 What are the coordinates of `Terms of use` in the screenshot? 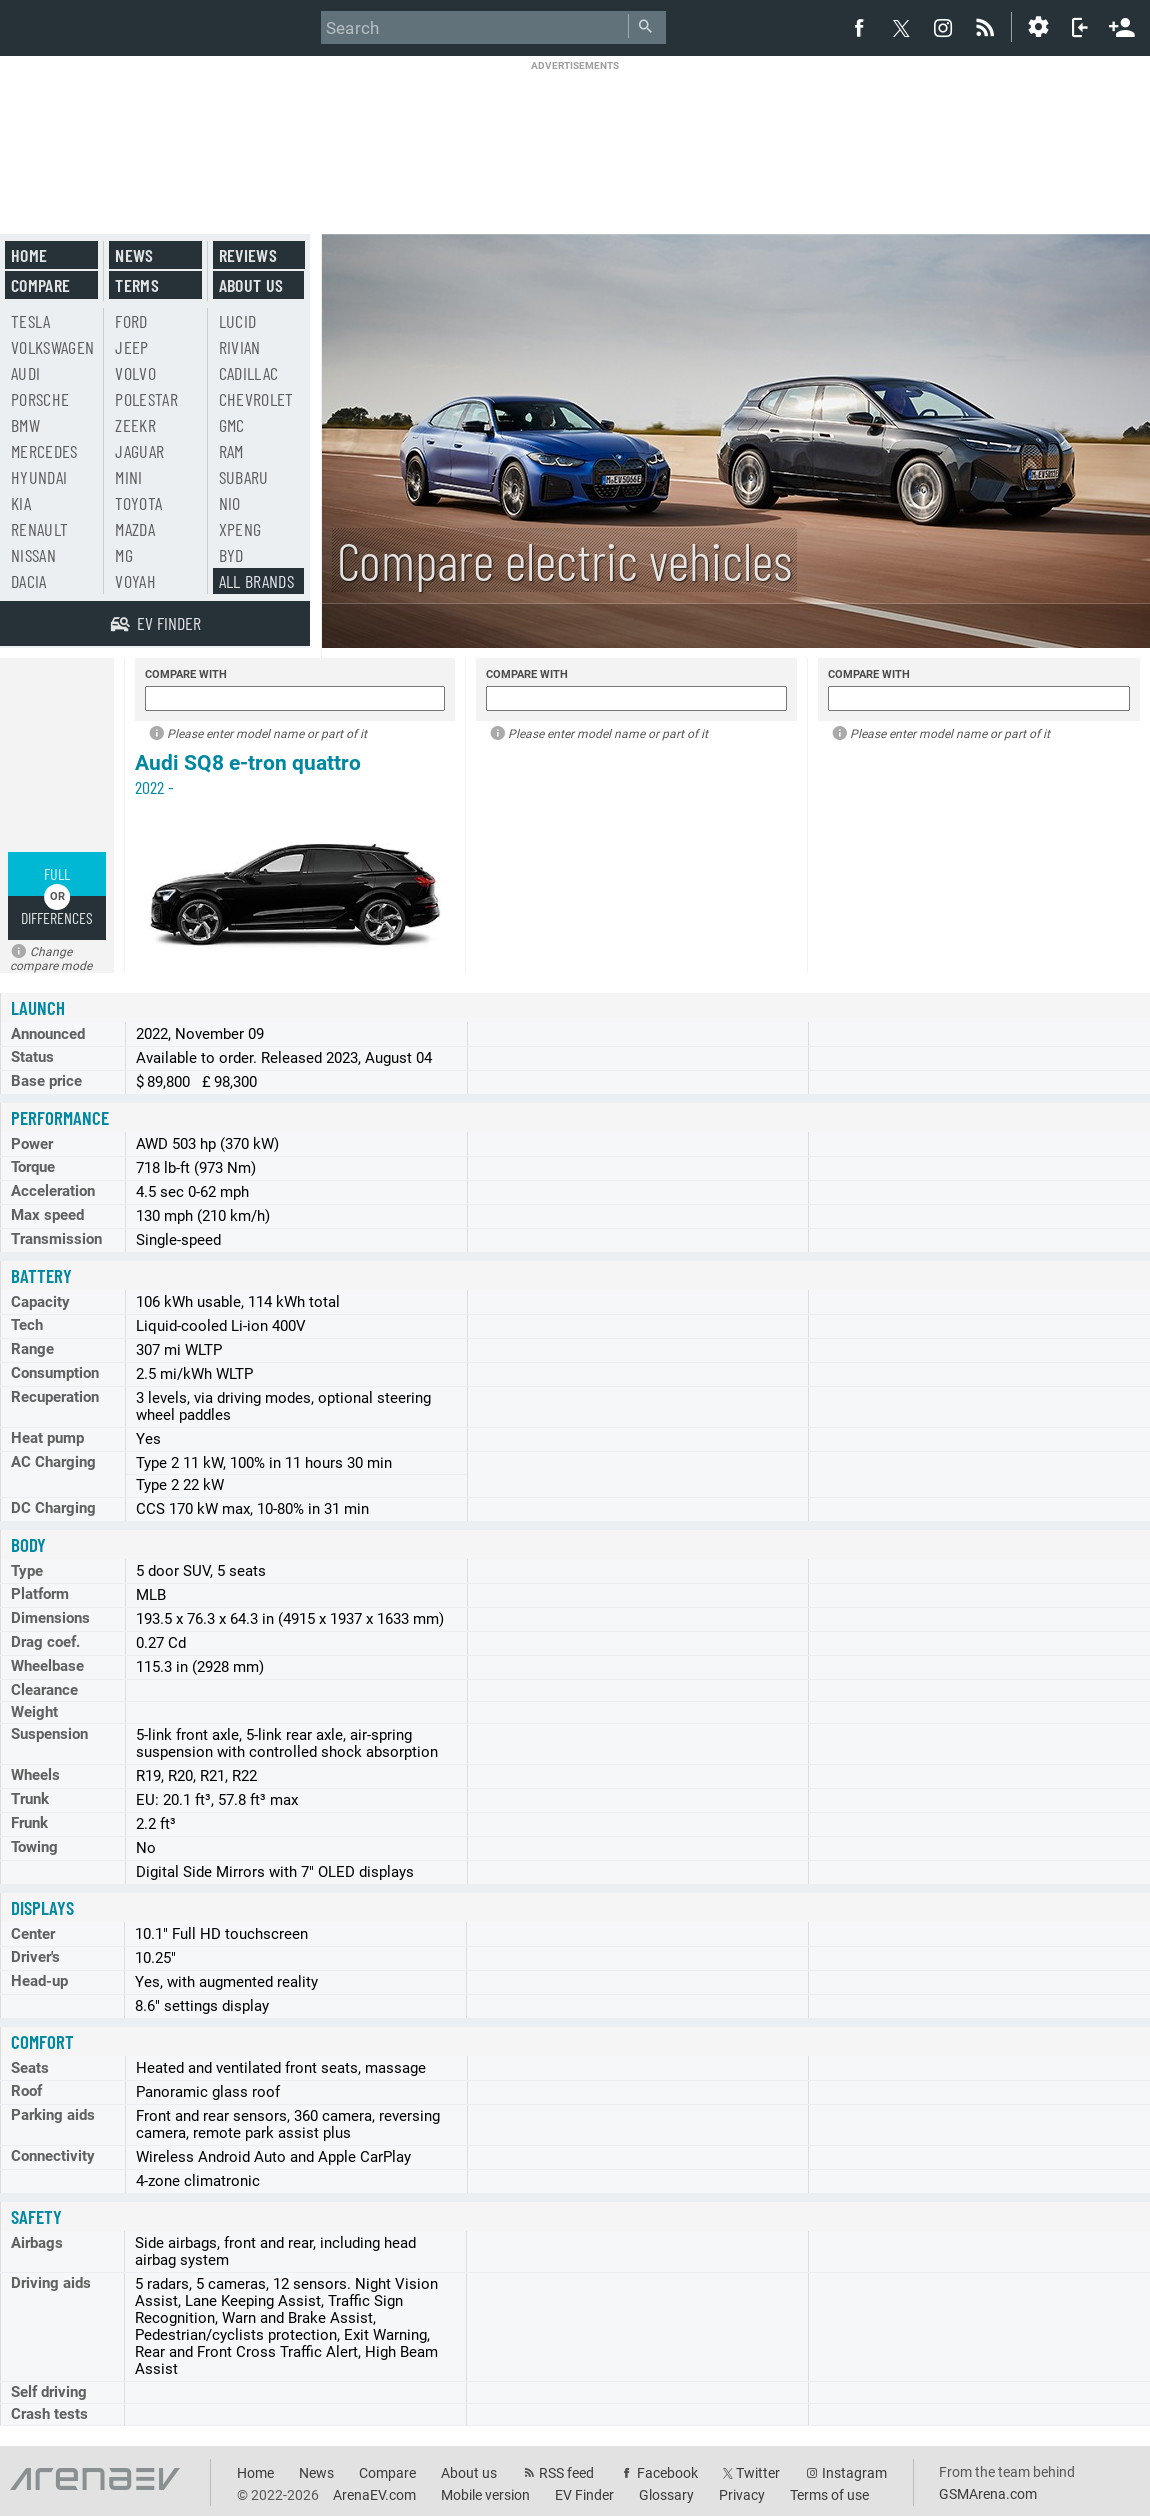 It's located at (829, 2495).